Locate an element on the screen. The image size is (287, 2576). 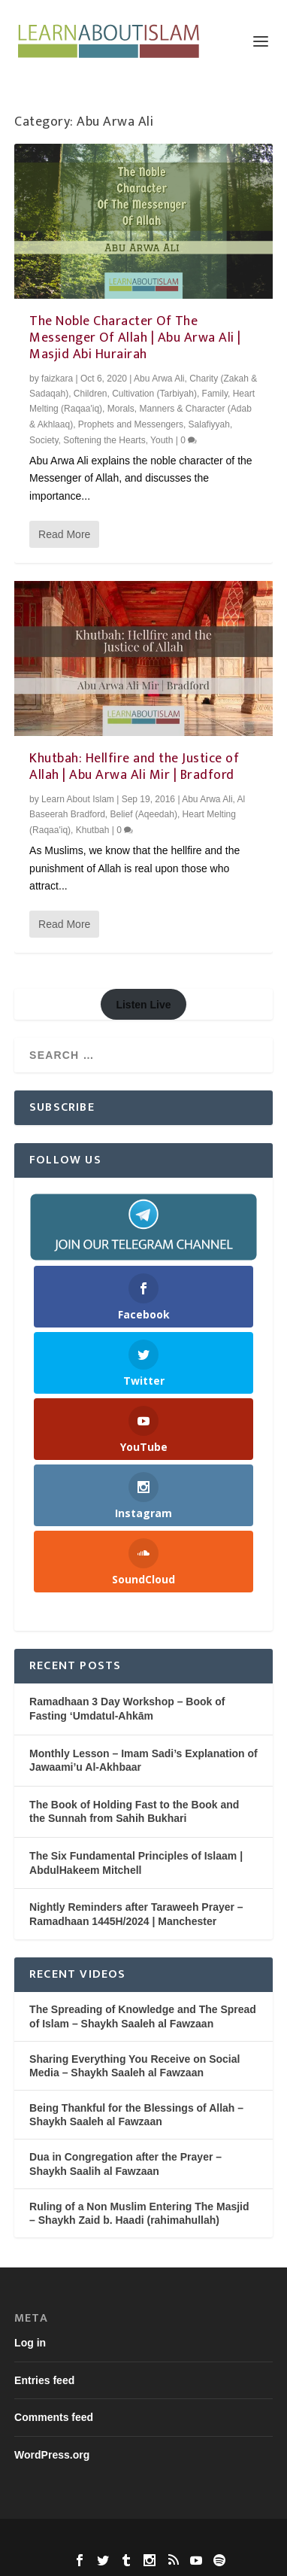
faizkara is located at coordinates (57, 378).